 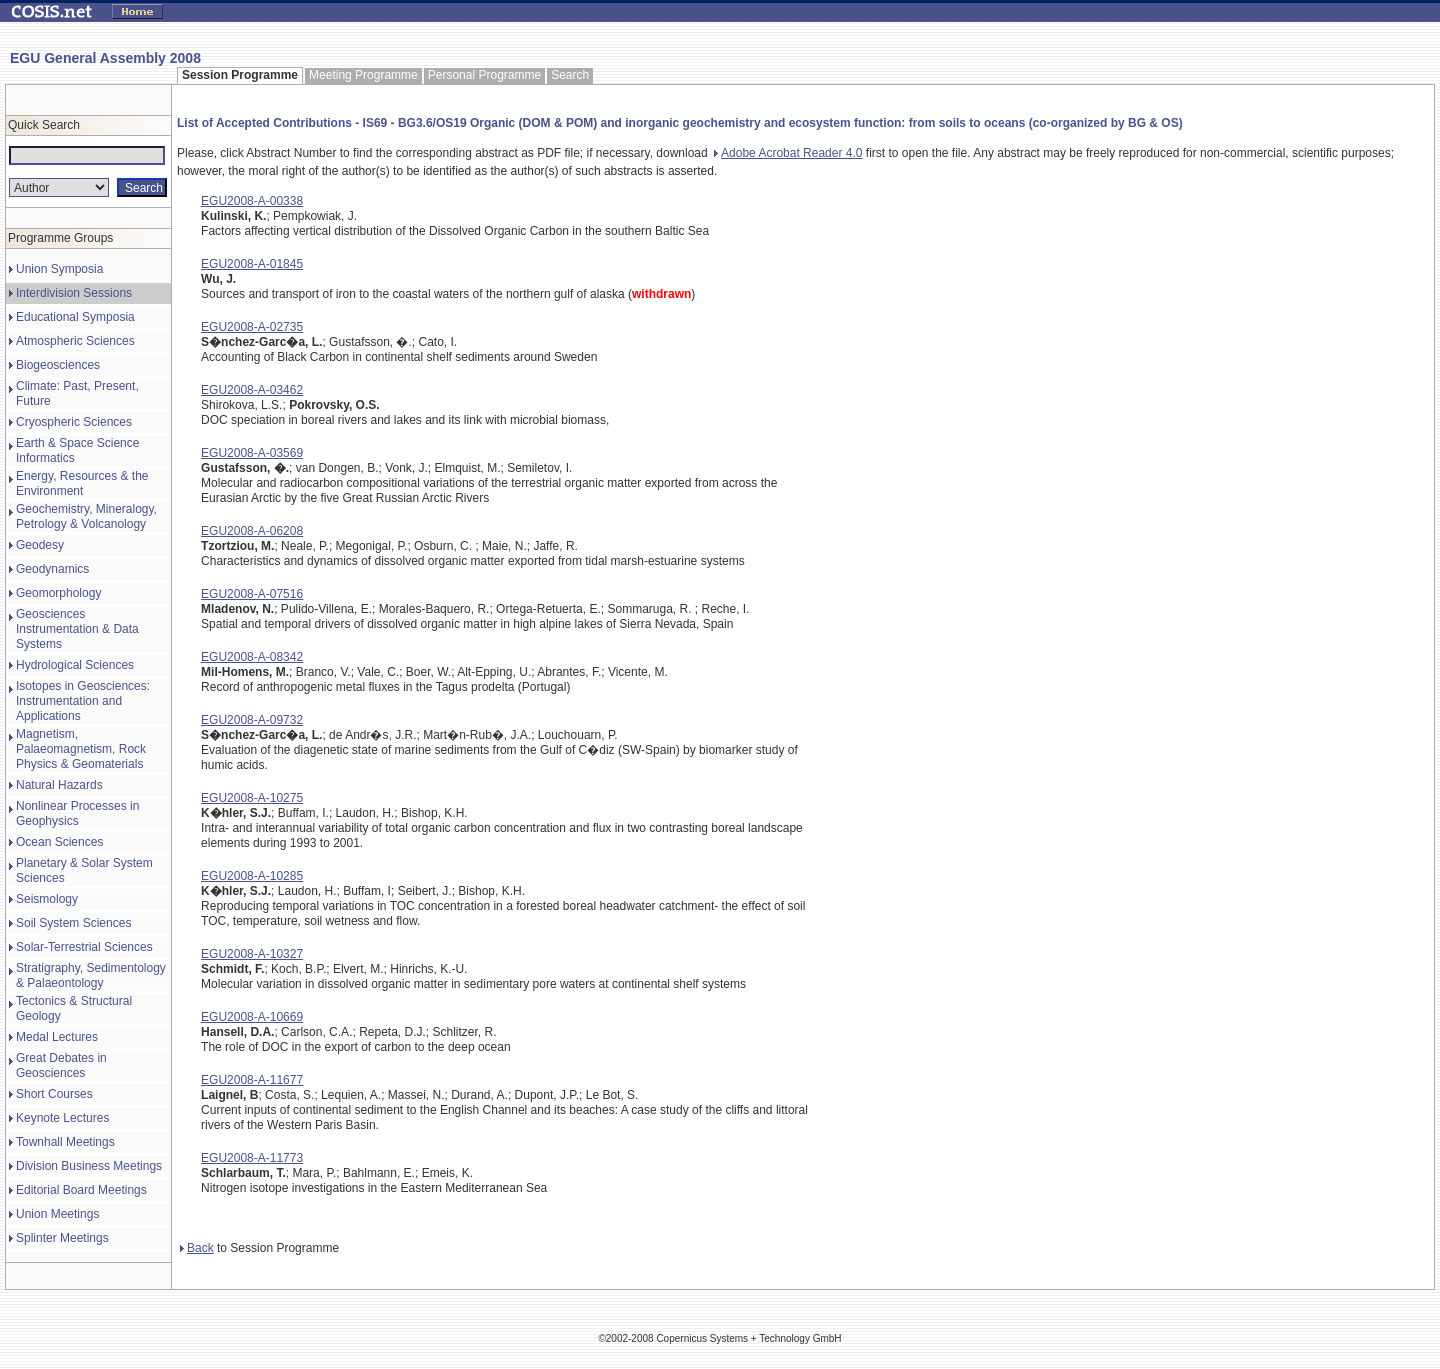 What do you see at coordinates (54, 1094) in the screenshot?
I see `Short Courses` at bounding box center [54, 1094].